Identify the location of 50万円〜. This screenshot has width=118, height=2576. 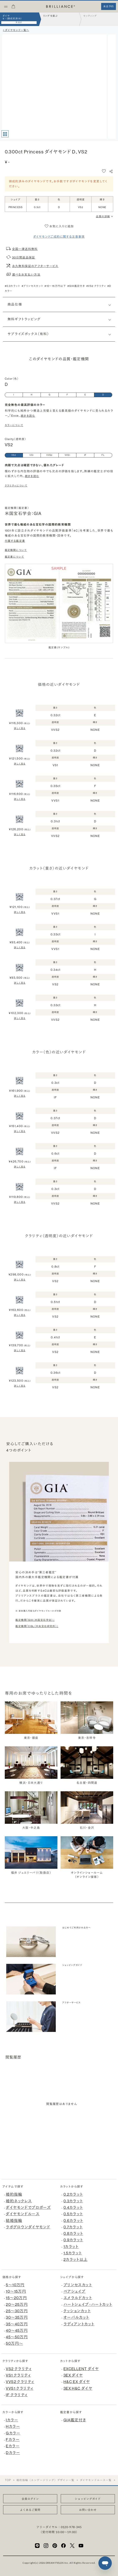
(14, 2343).